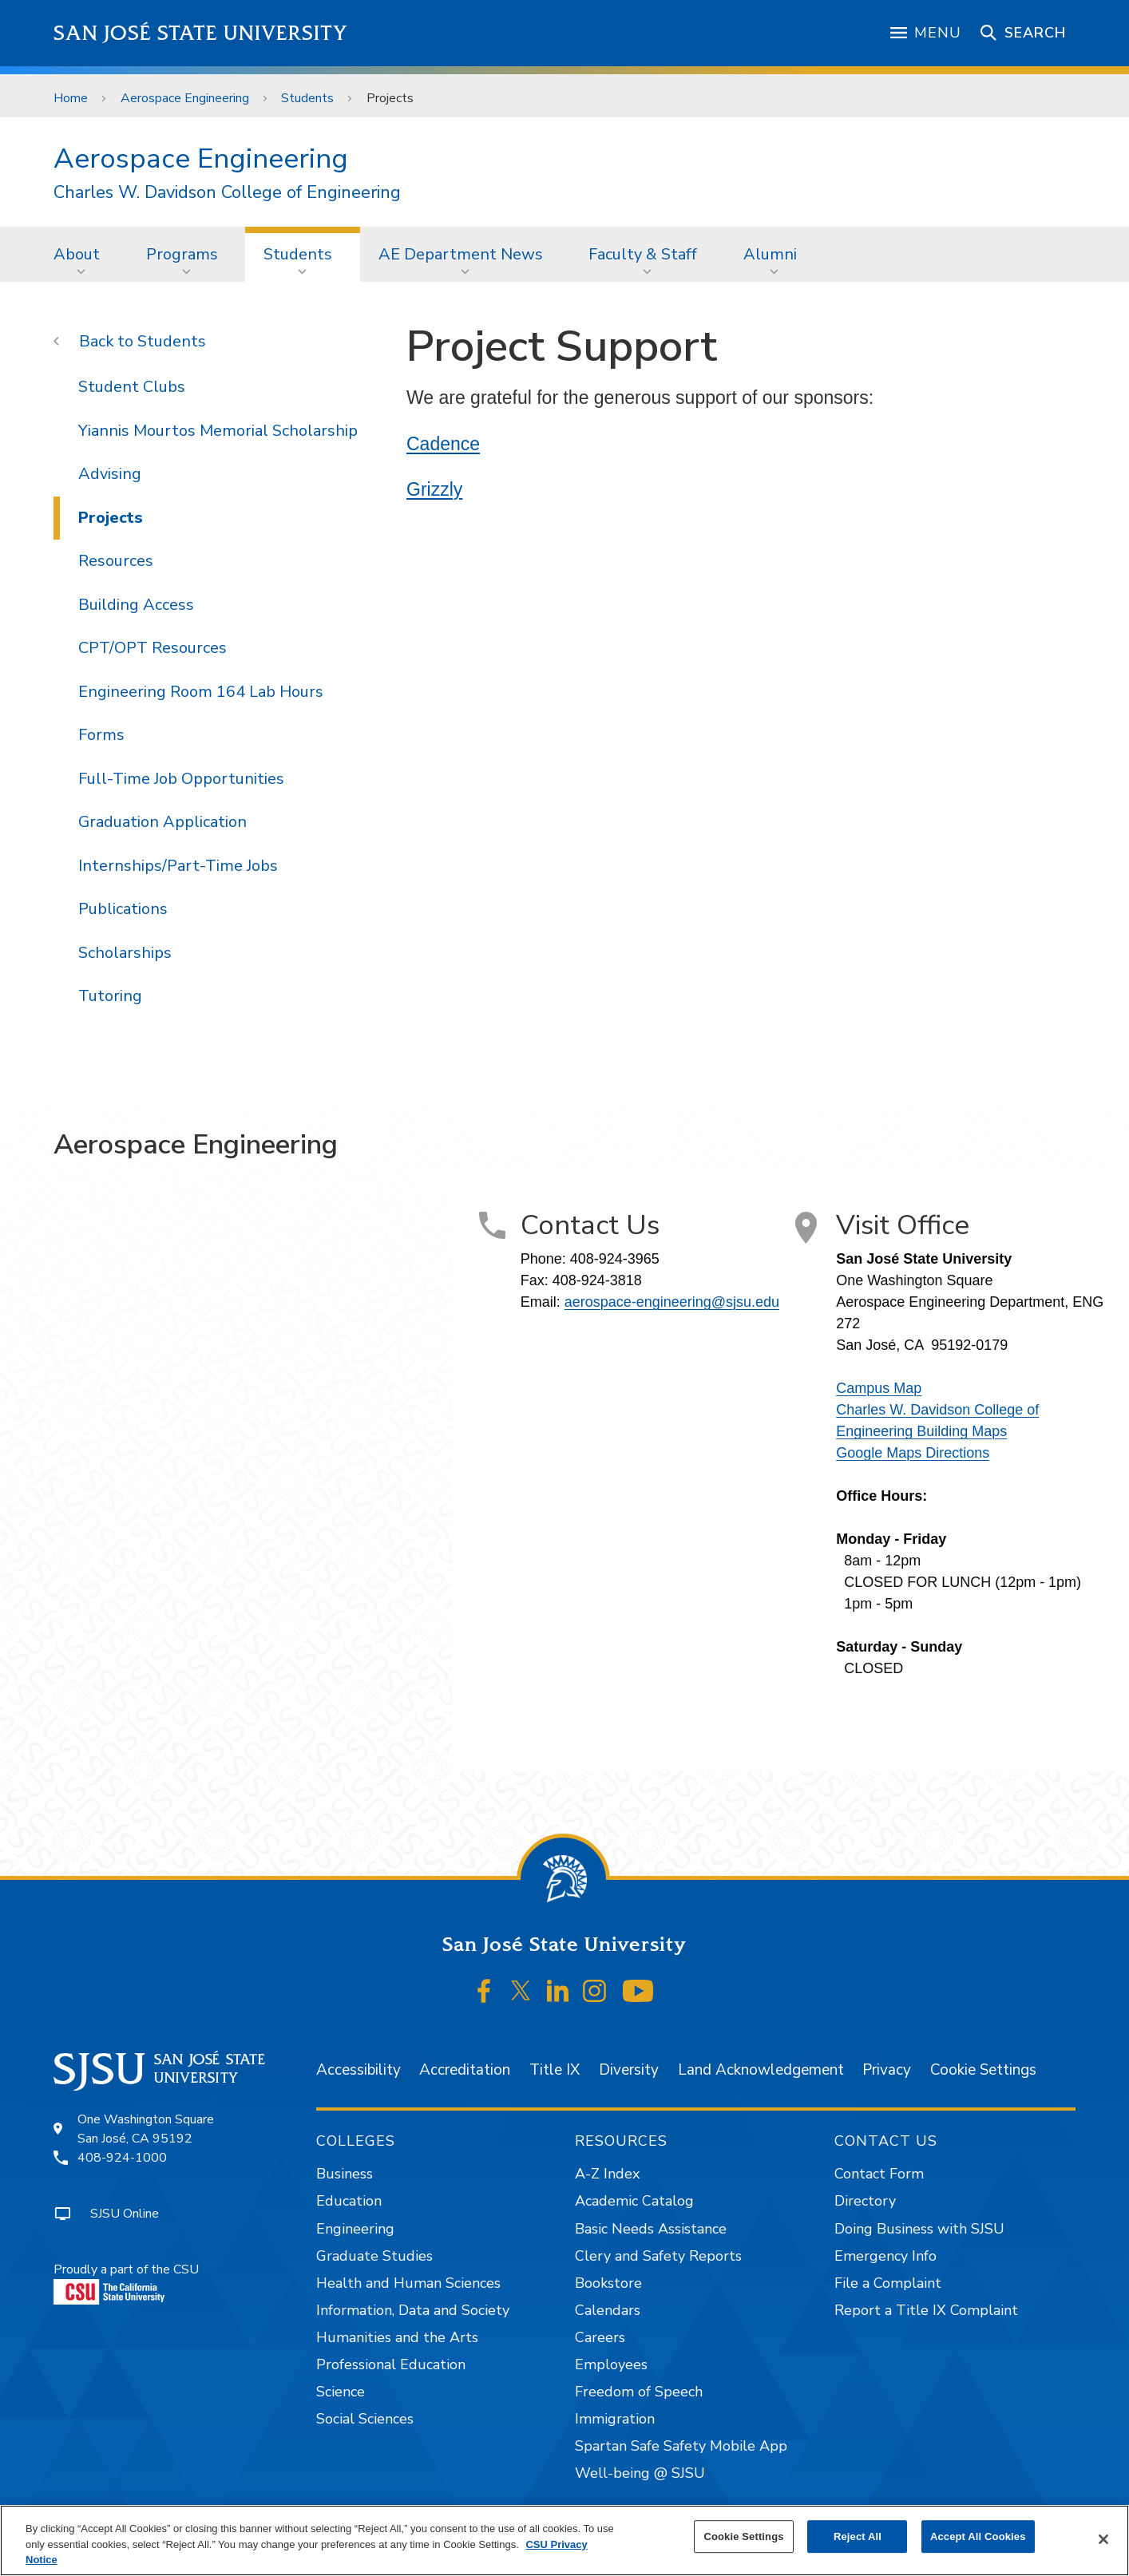 This screenshot has height=2576, width=1129. I want to click on Title IX, so click(554, 2070).